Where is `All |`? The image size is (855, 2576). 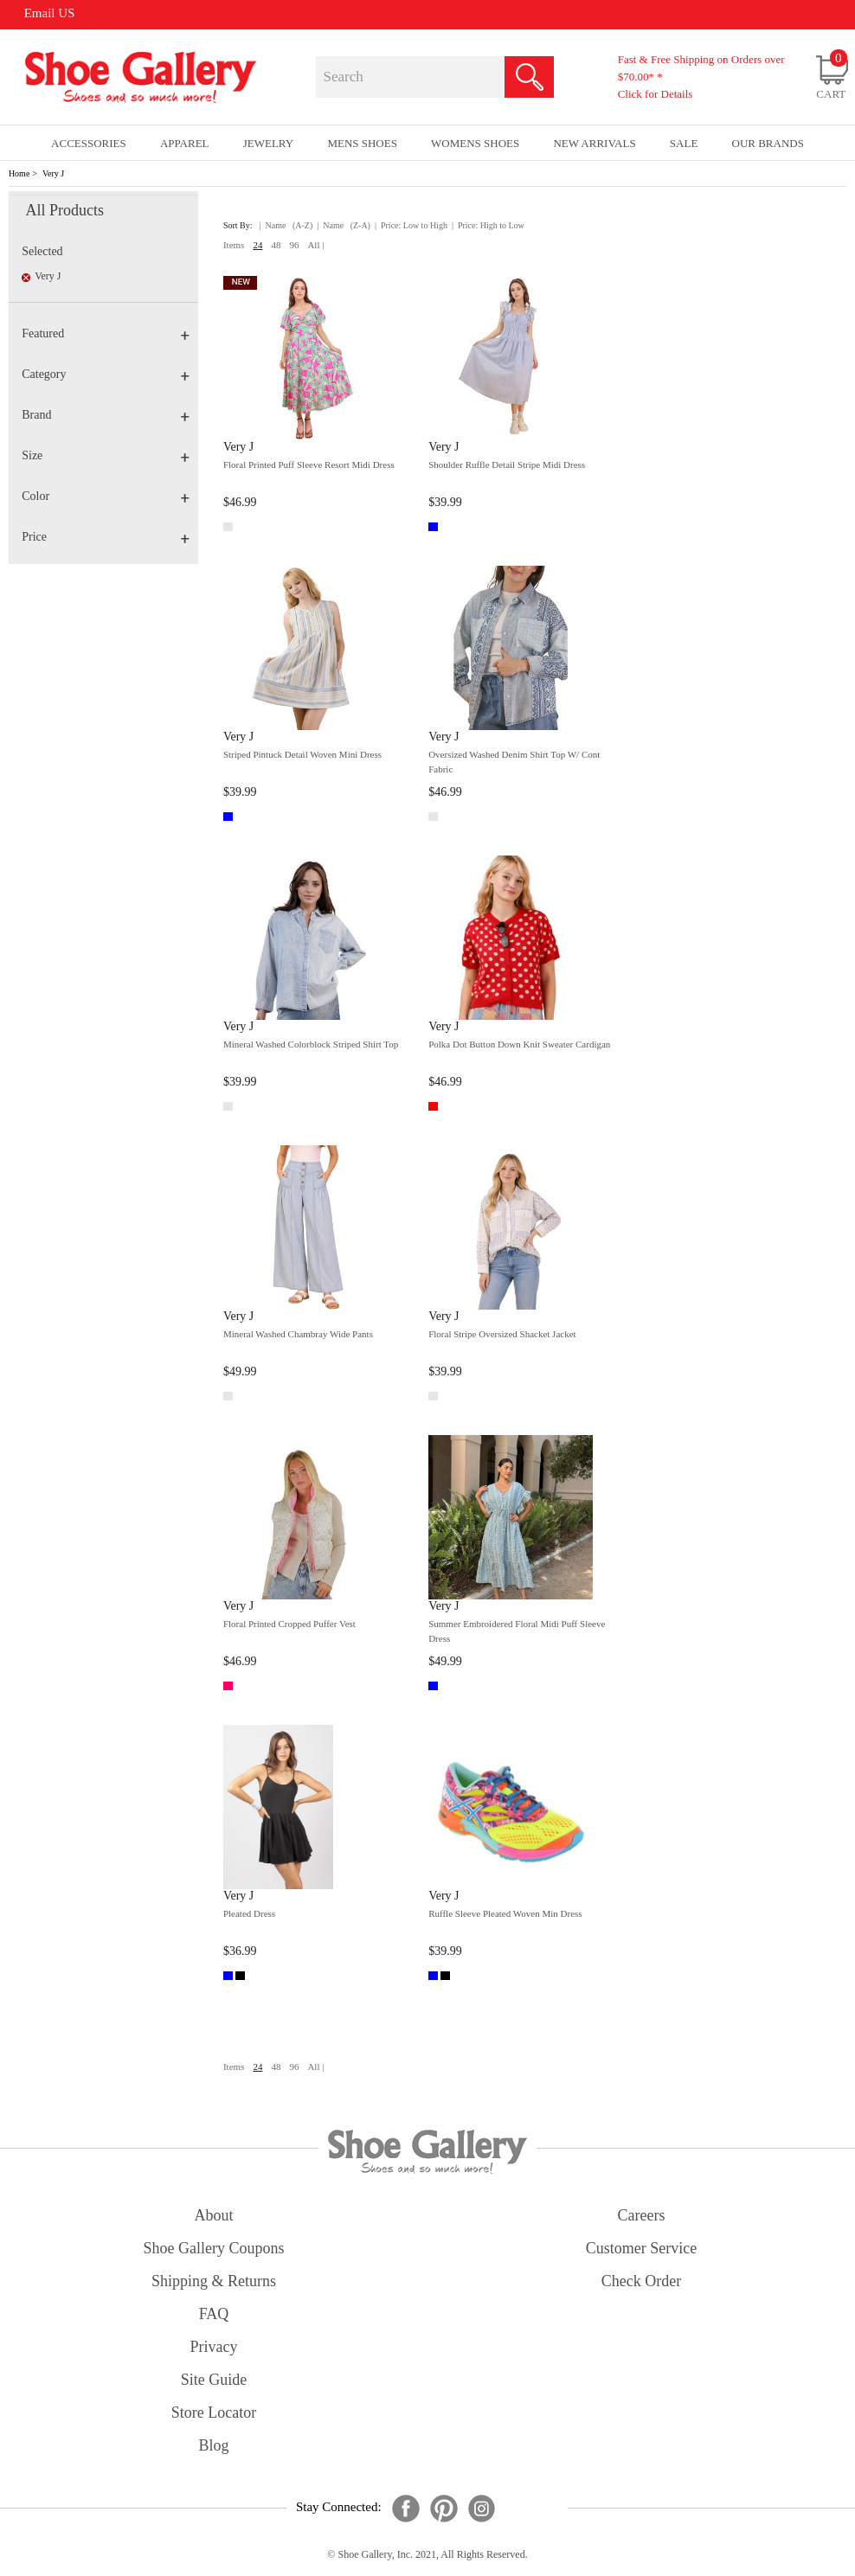 All | is located at coordinates (315, 245).